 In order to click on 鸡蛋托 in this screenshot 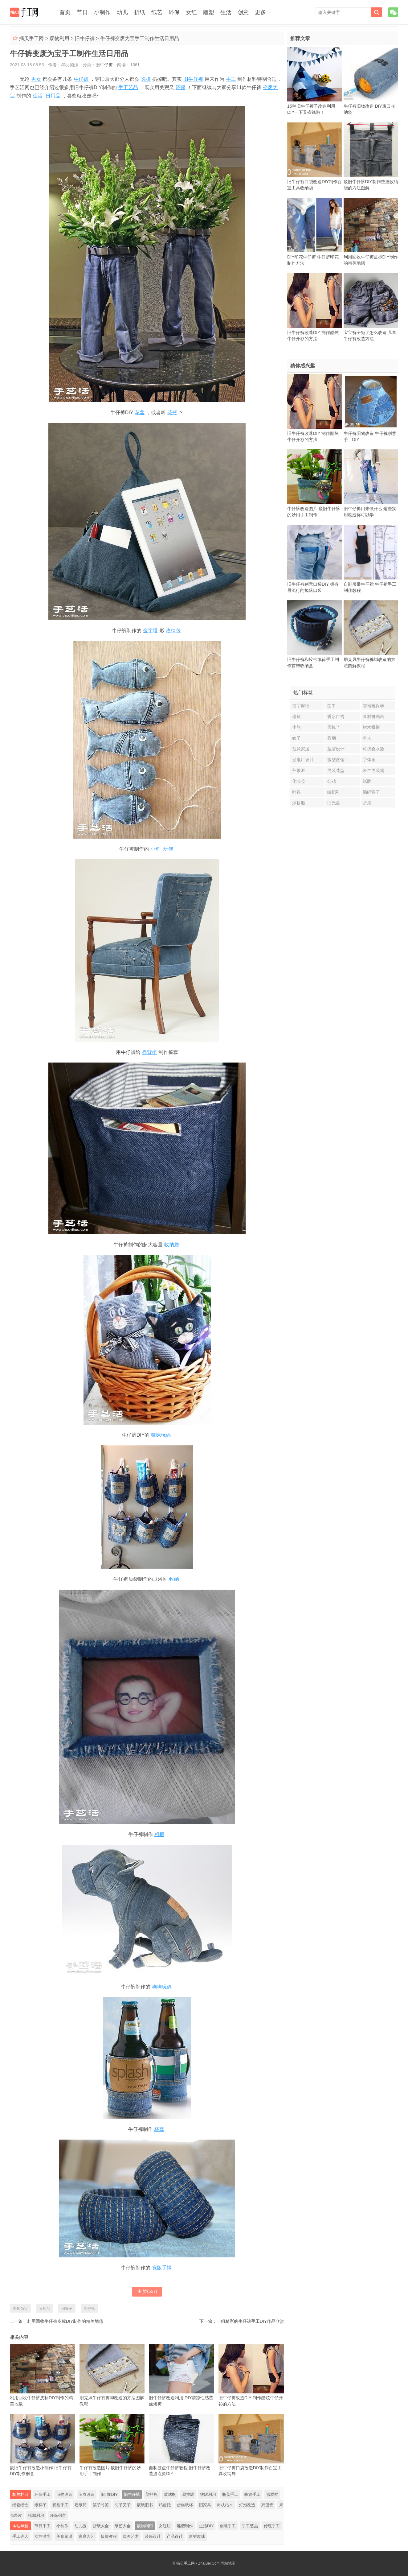, I will do `click(165, 2505)`.